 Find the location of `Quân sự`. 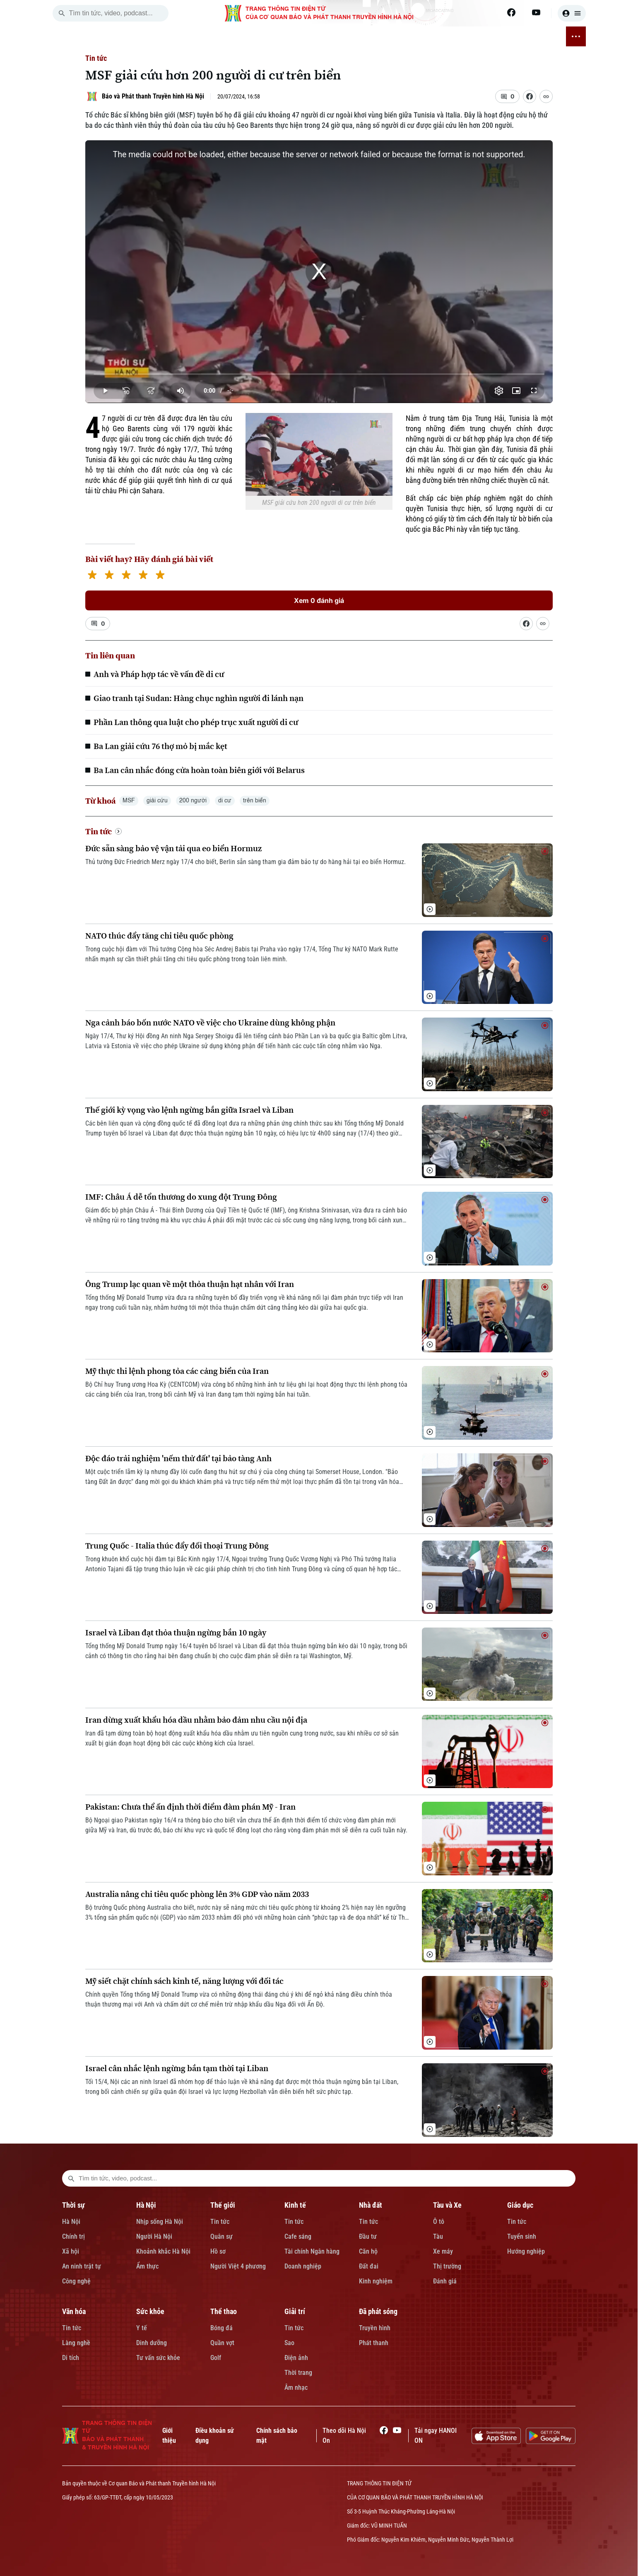

Quân sự is located at coordinates (221, 2236).